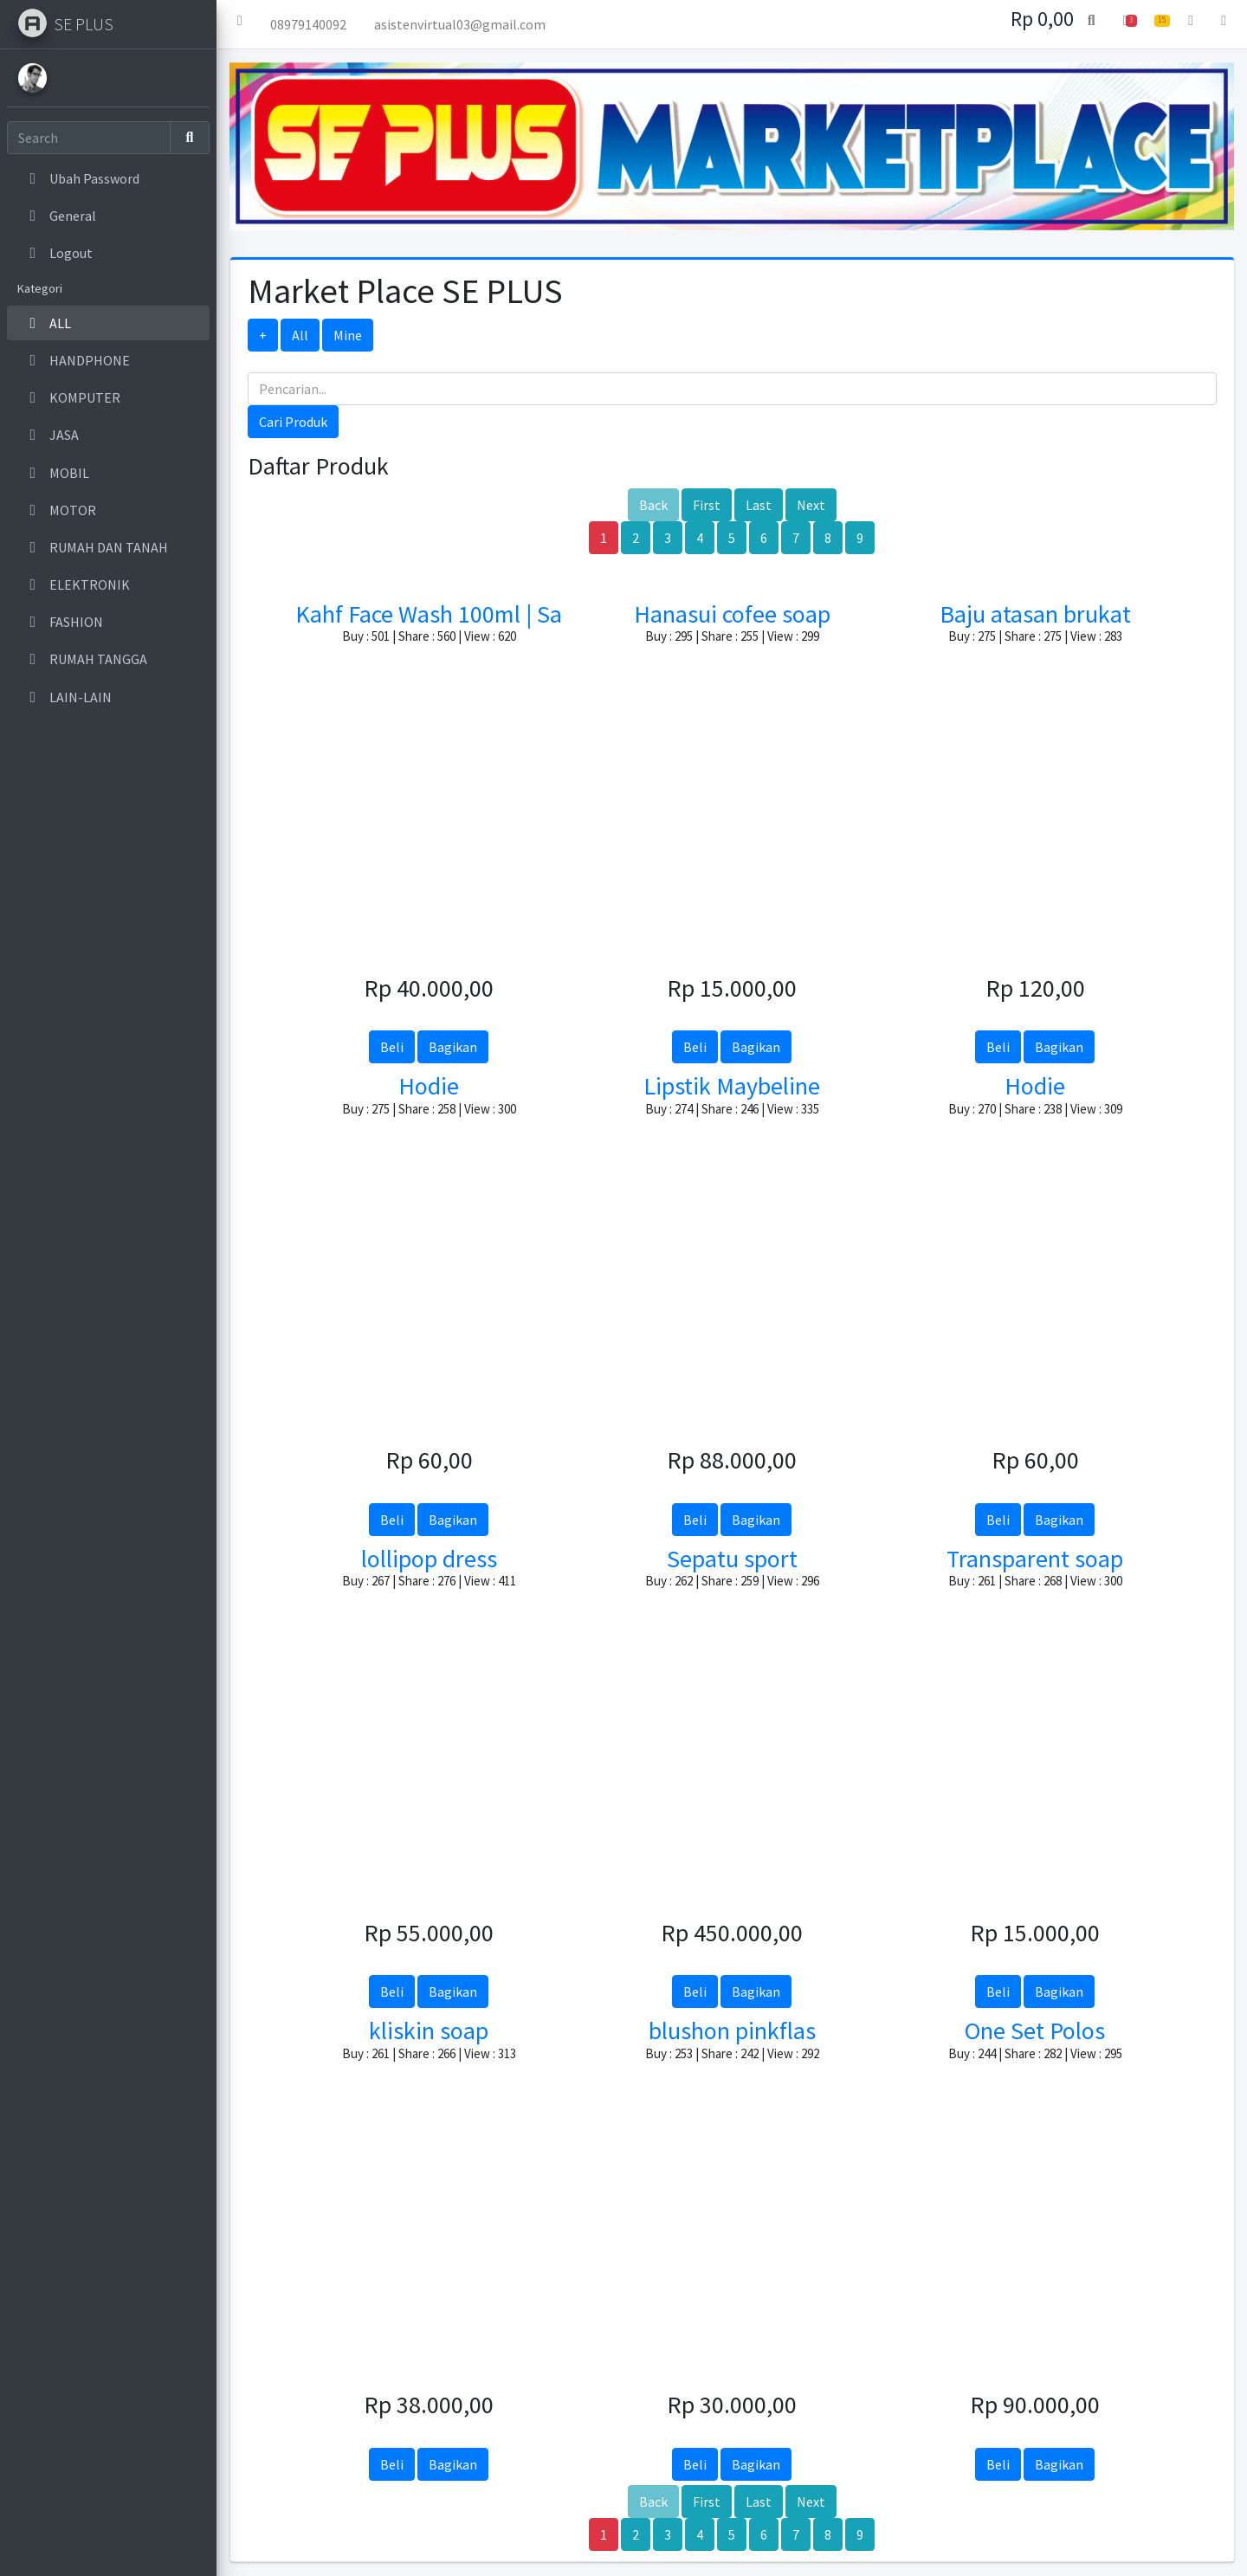 This screenshot has height=2576, width=1247. What do you see at coordinates (428, 2030) in the screenshot?
I see `kliskin soap` at bounding box center [428, 2030].